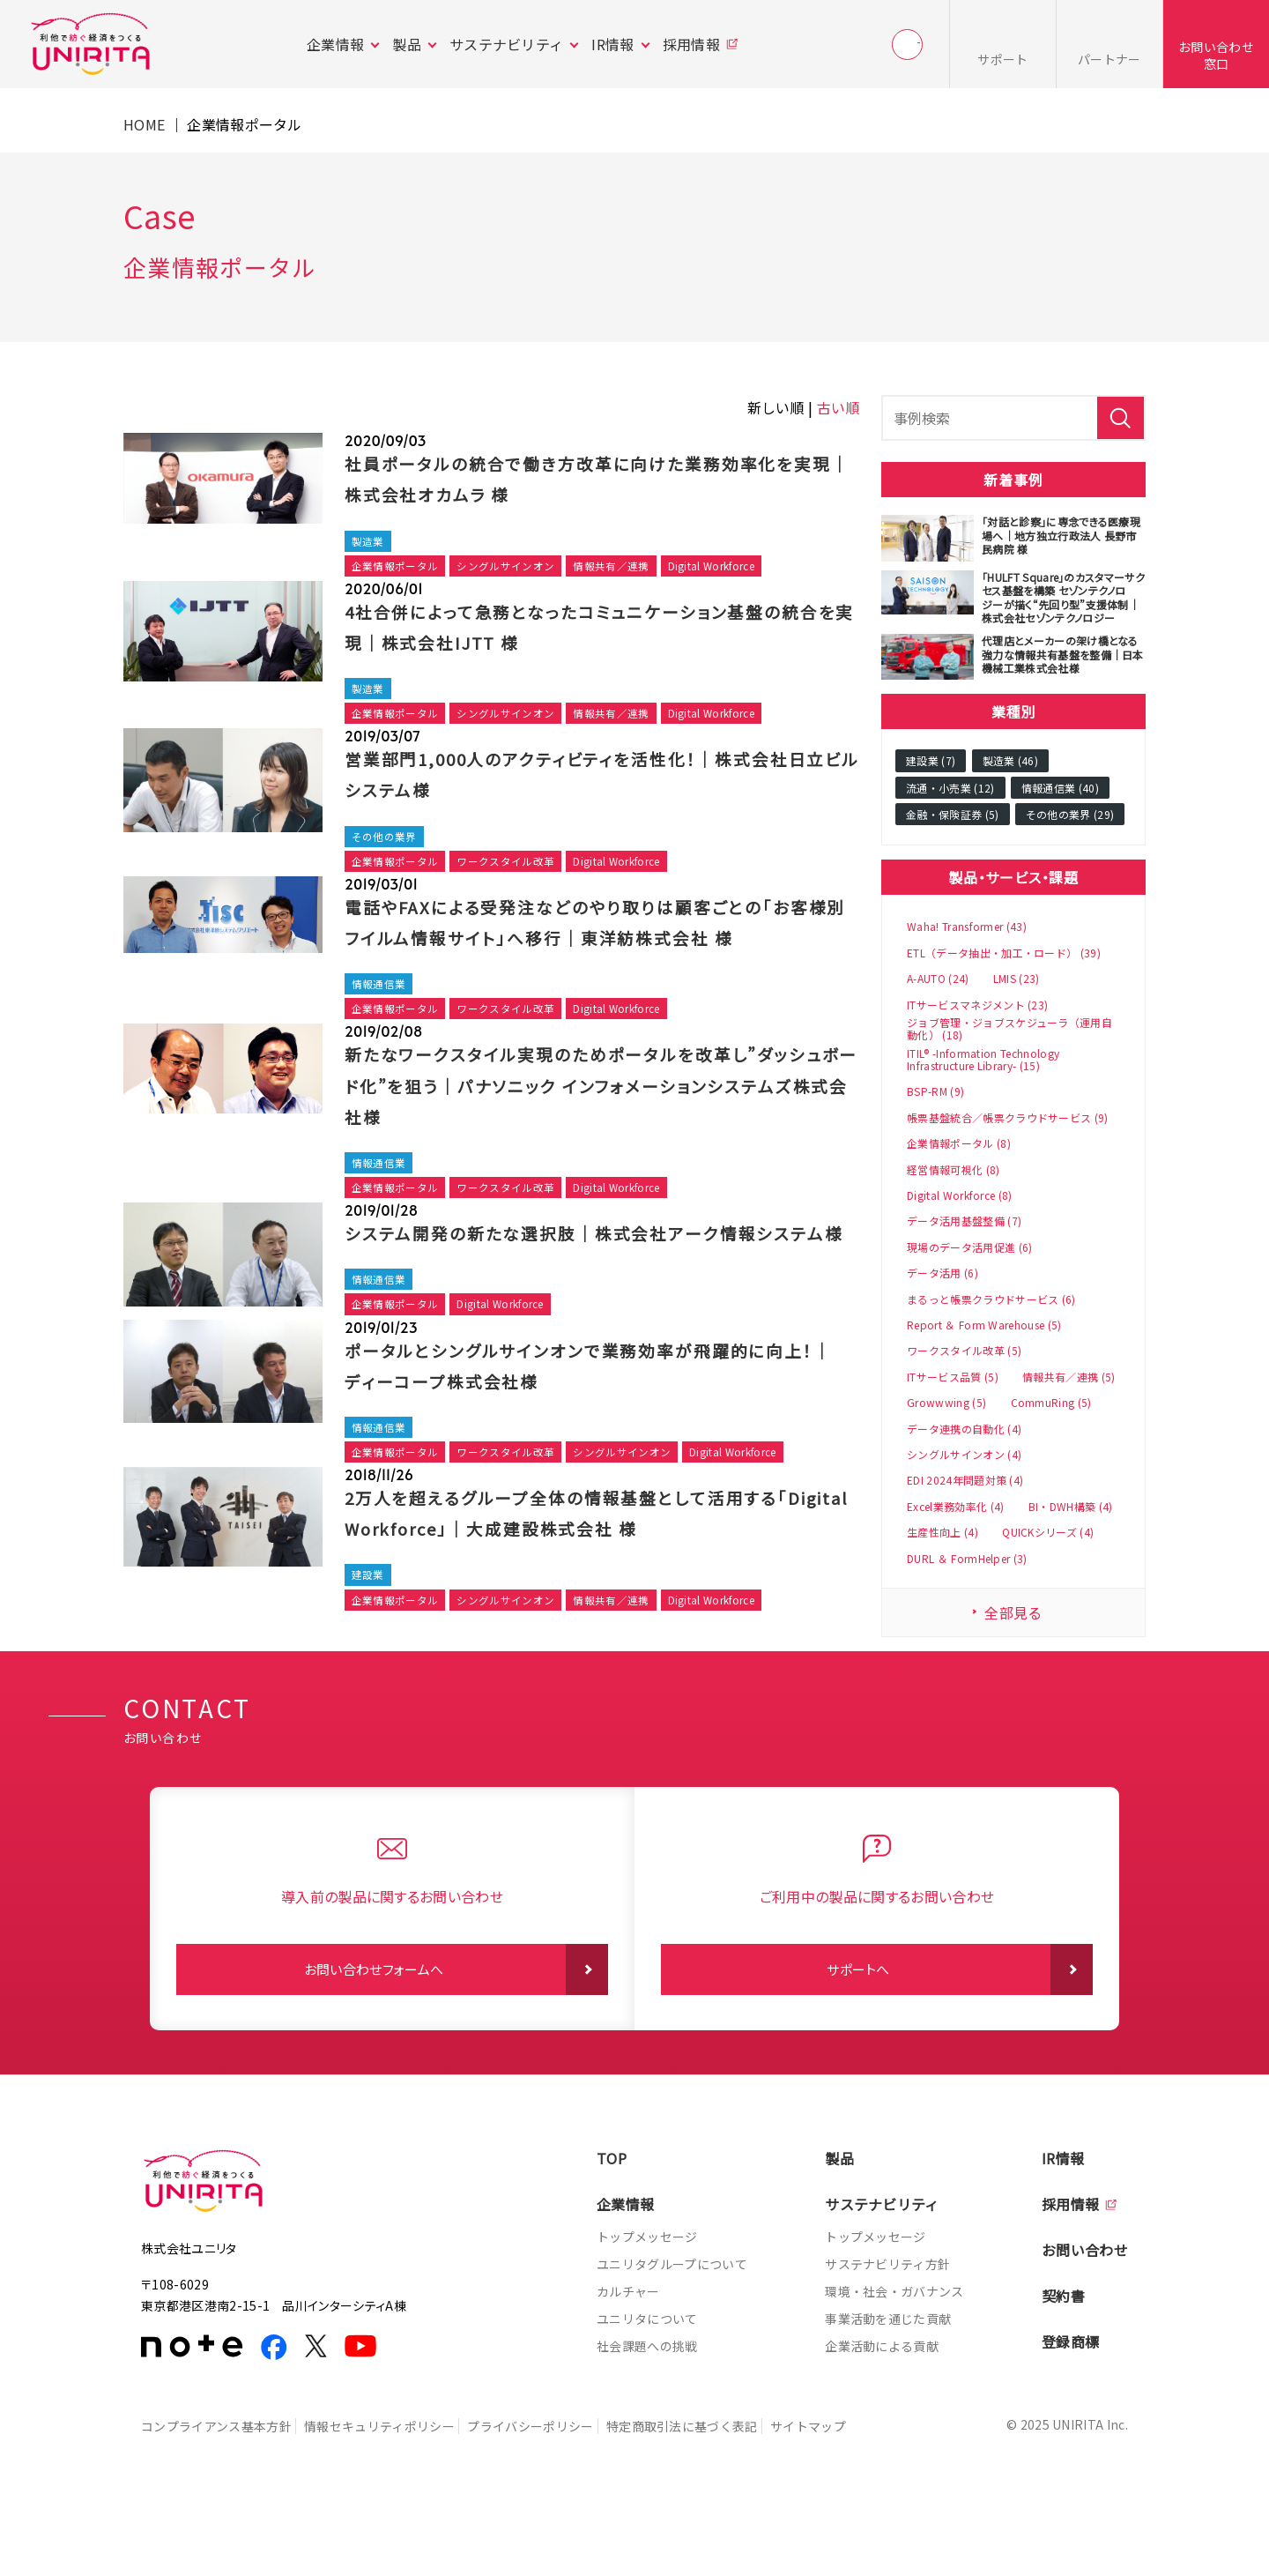 This screenshot has width=1269, height=2576. What do you see at coordinates (387, 844) in the screenshot?
I see `その他の業界` at bounding box center [387, 844].